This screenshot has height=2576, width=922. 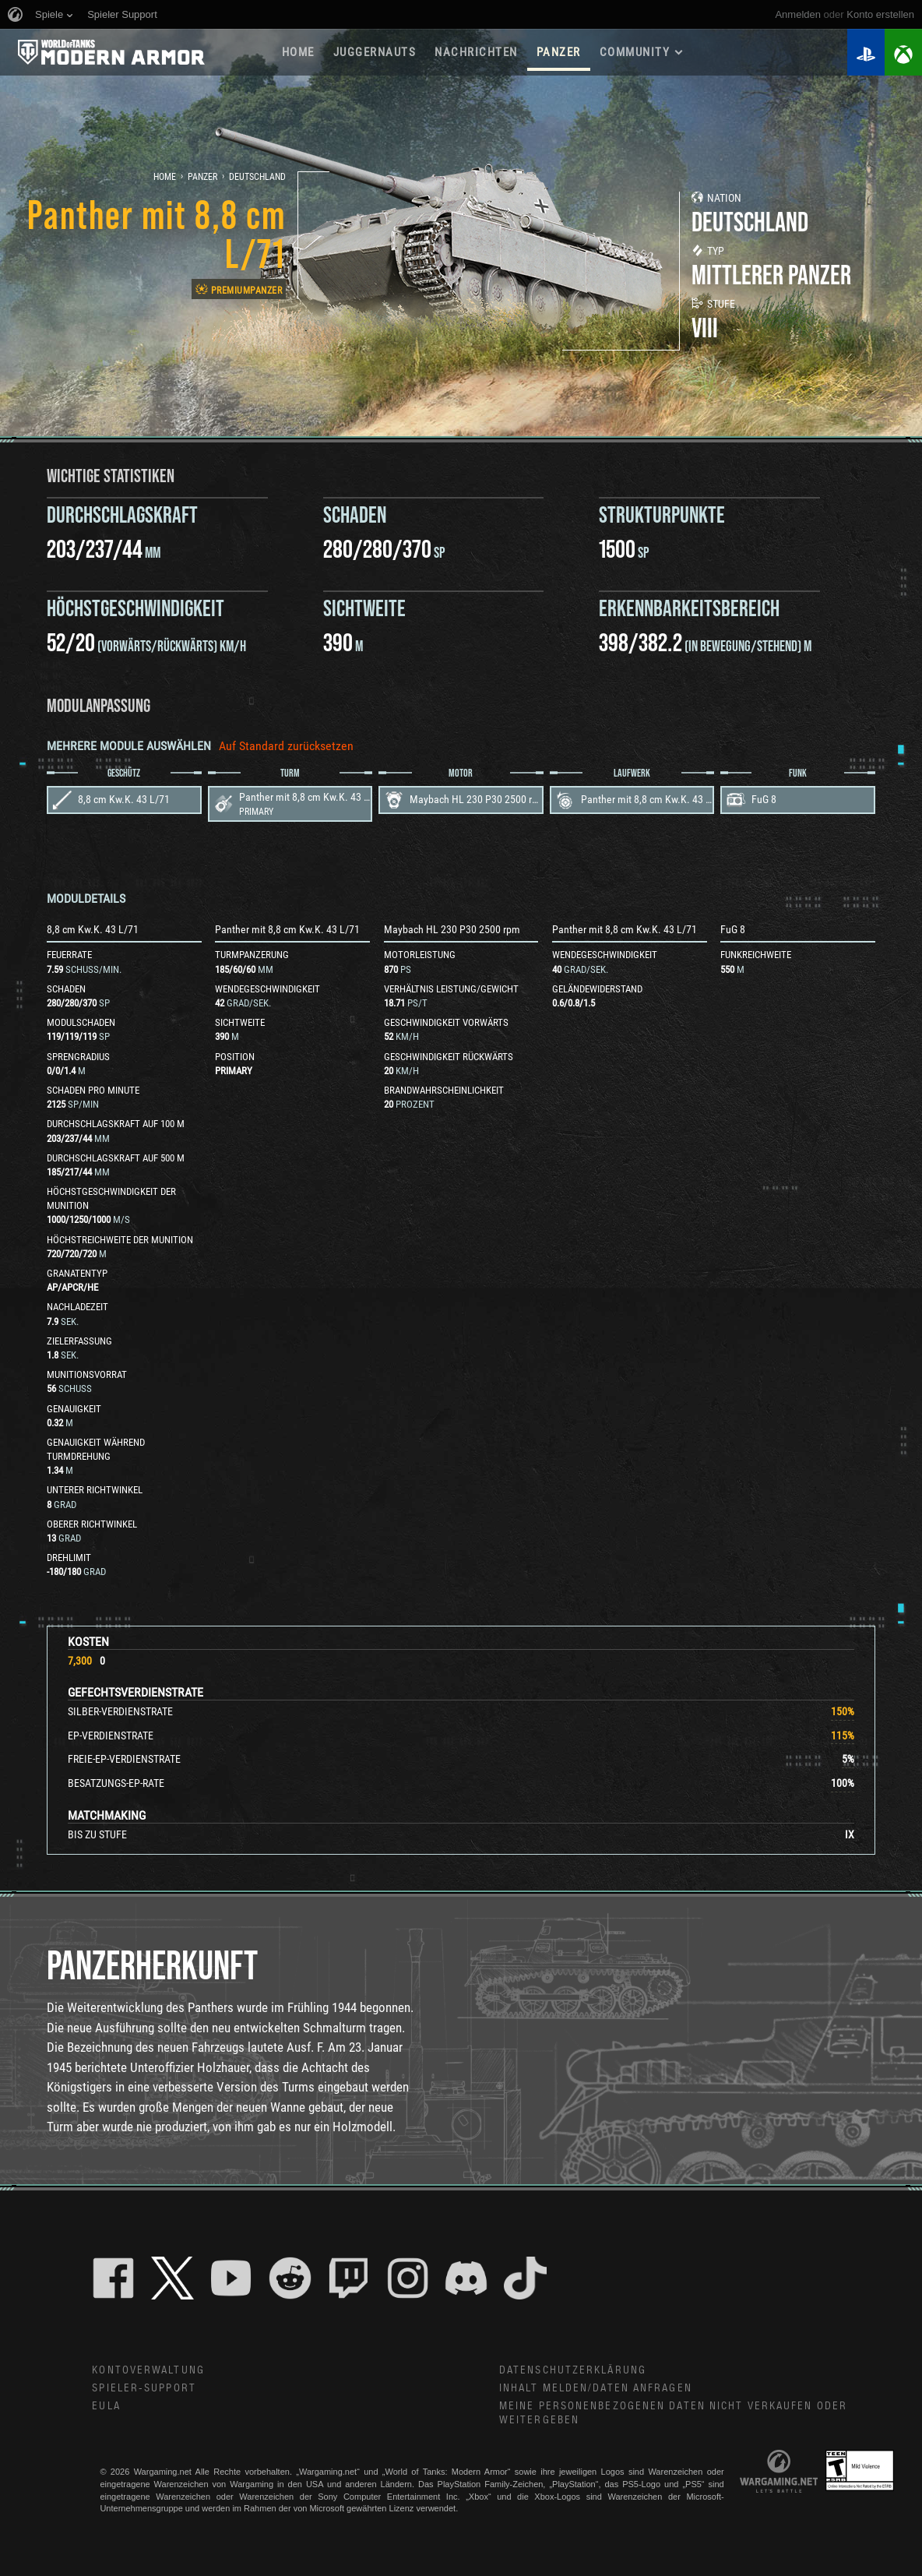 I want to click on Deutschland, so click(x=257, y=176).